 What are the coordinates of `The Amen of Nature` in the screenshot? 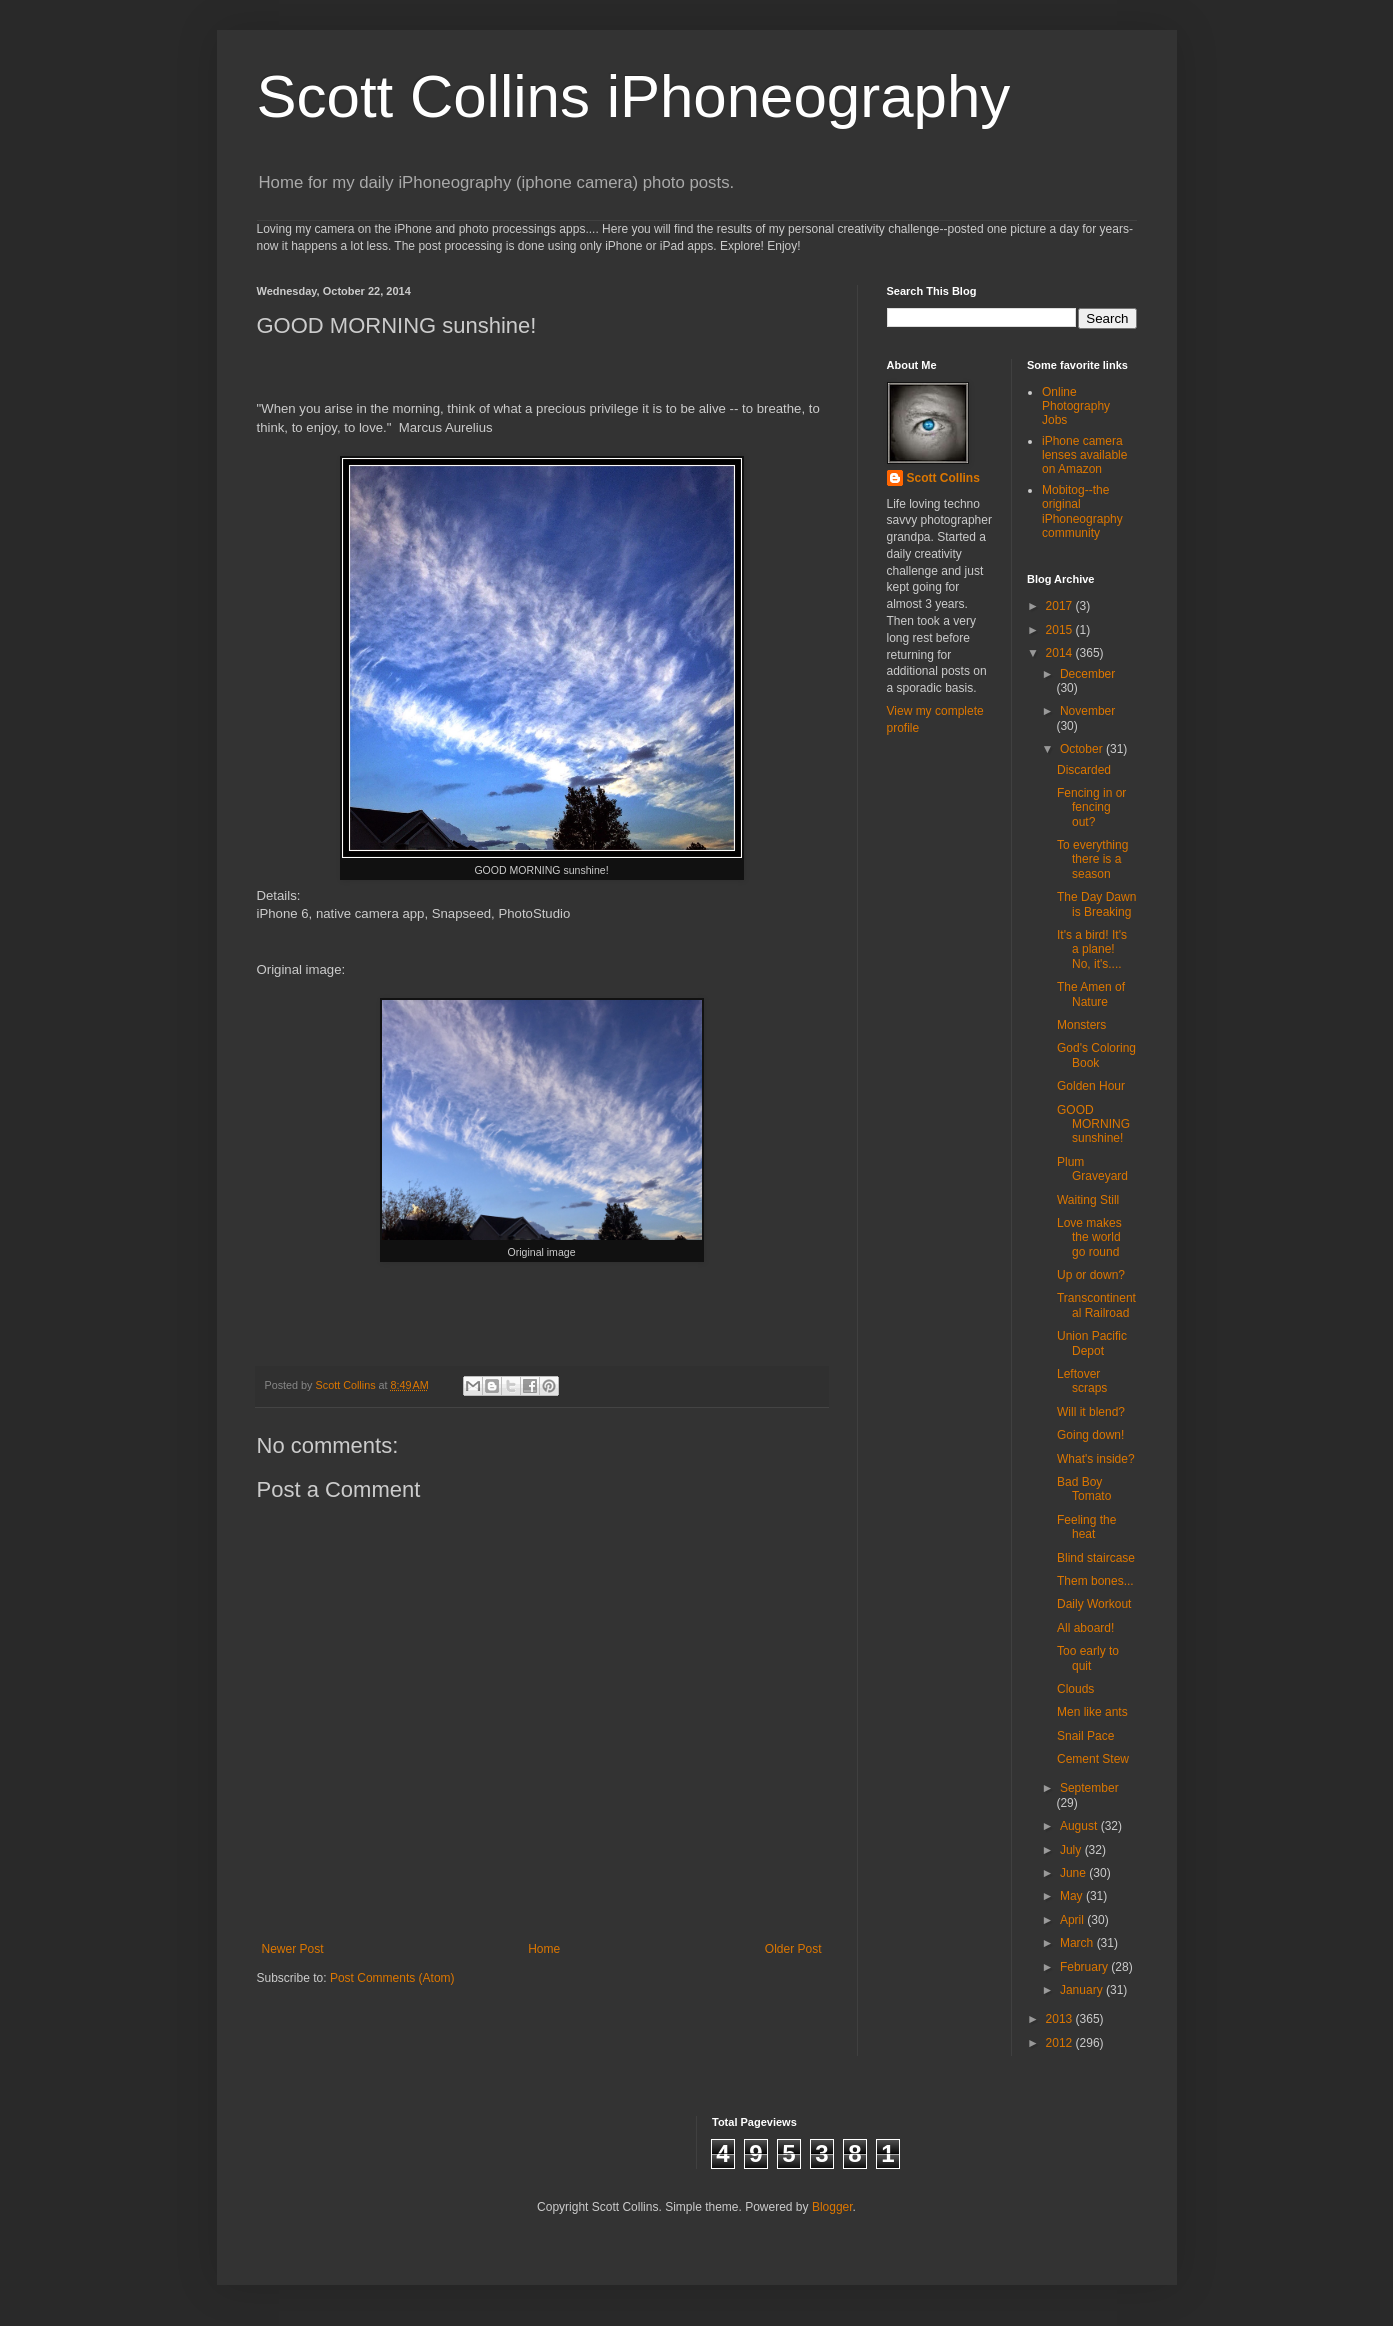 It's located at (1091, 994).